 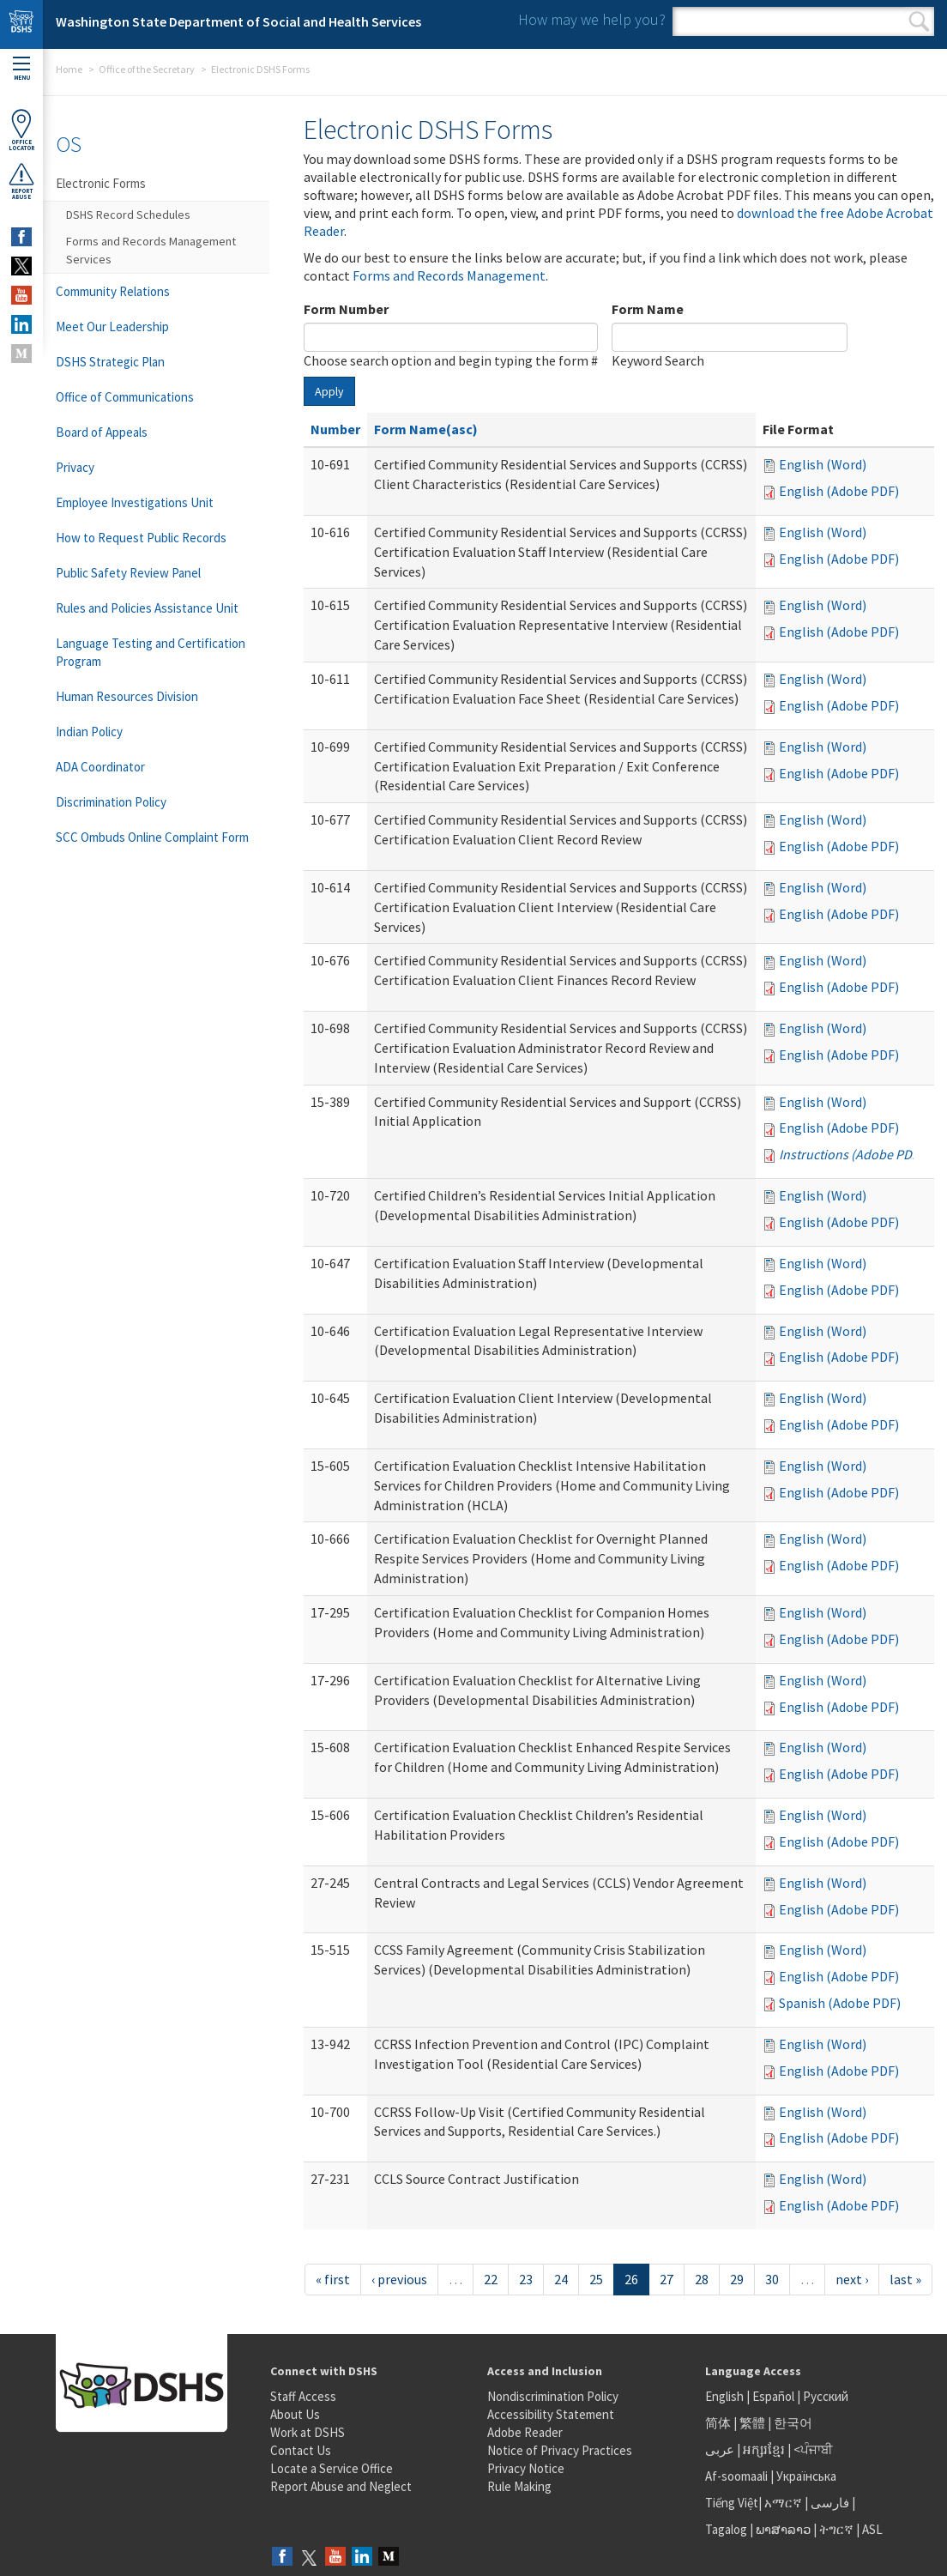 What do you see at coordinates (526, 2279) in the screenshot?
I see `23` at bounding box center [526, 2279].